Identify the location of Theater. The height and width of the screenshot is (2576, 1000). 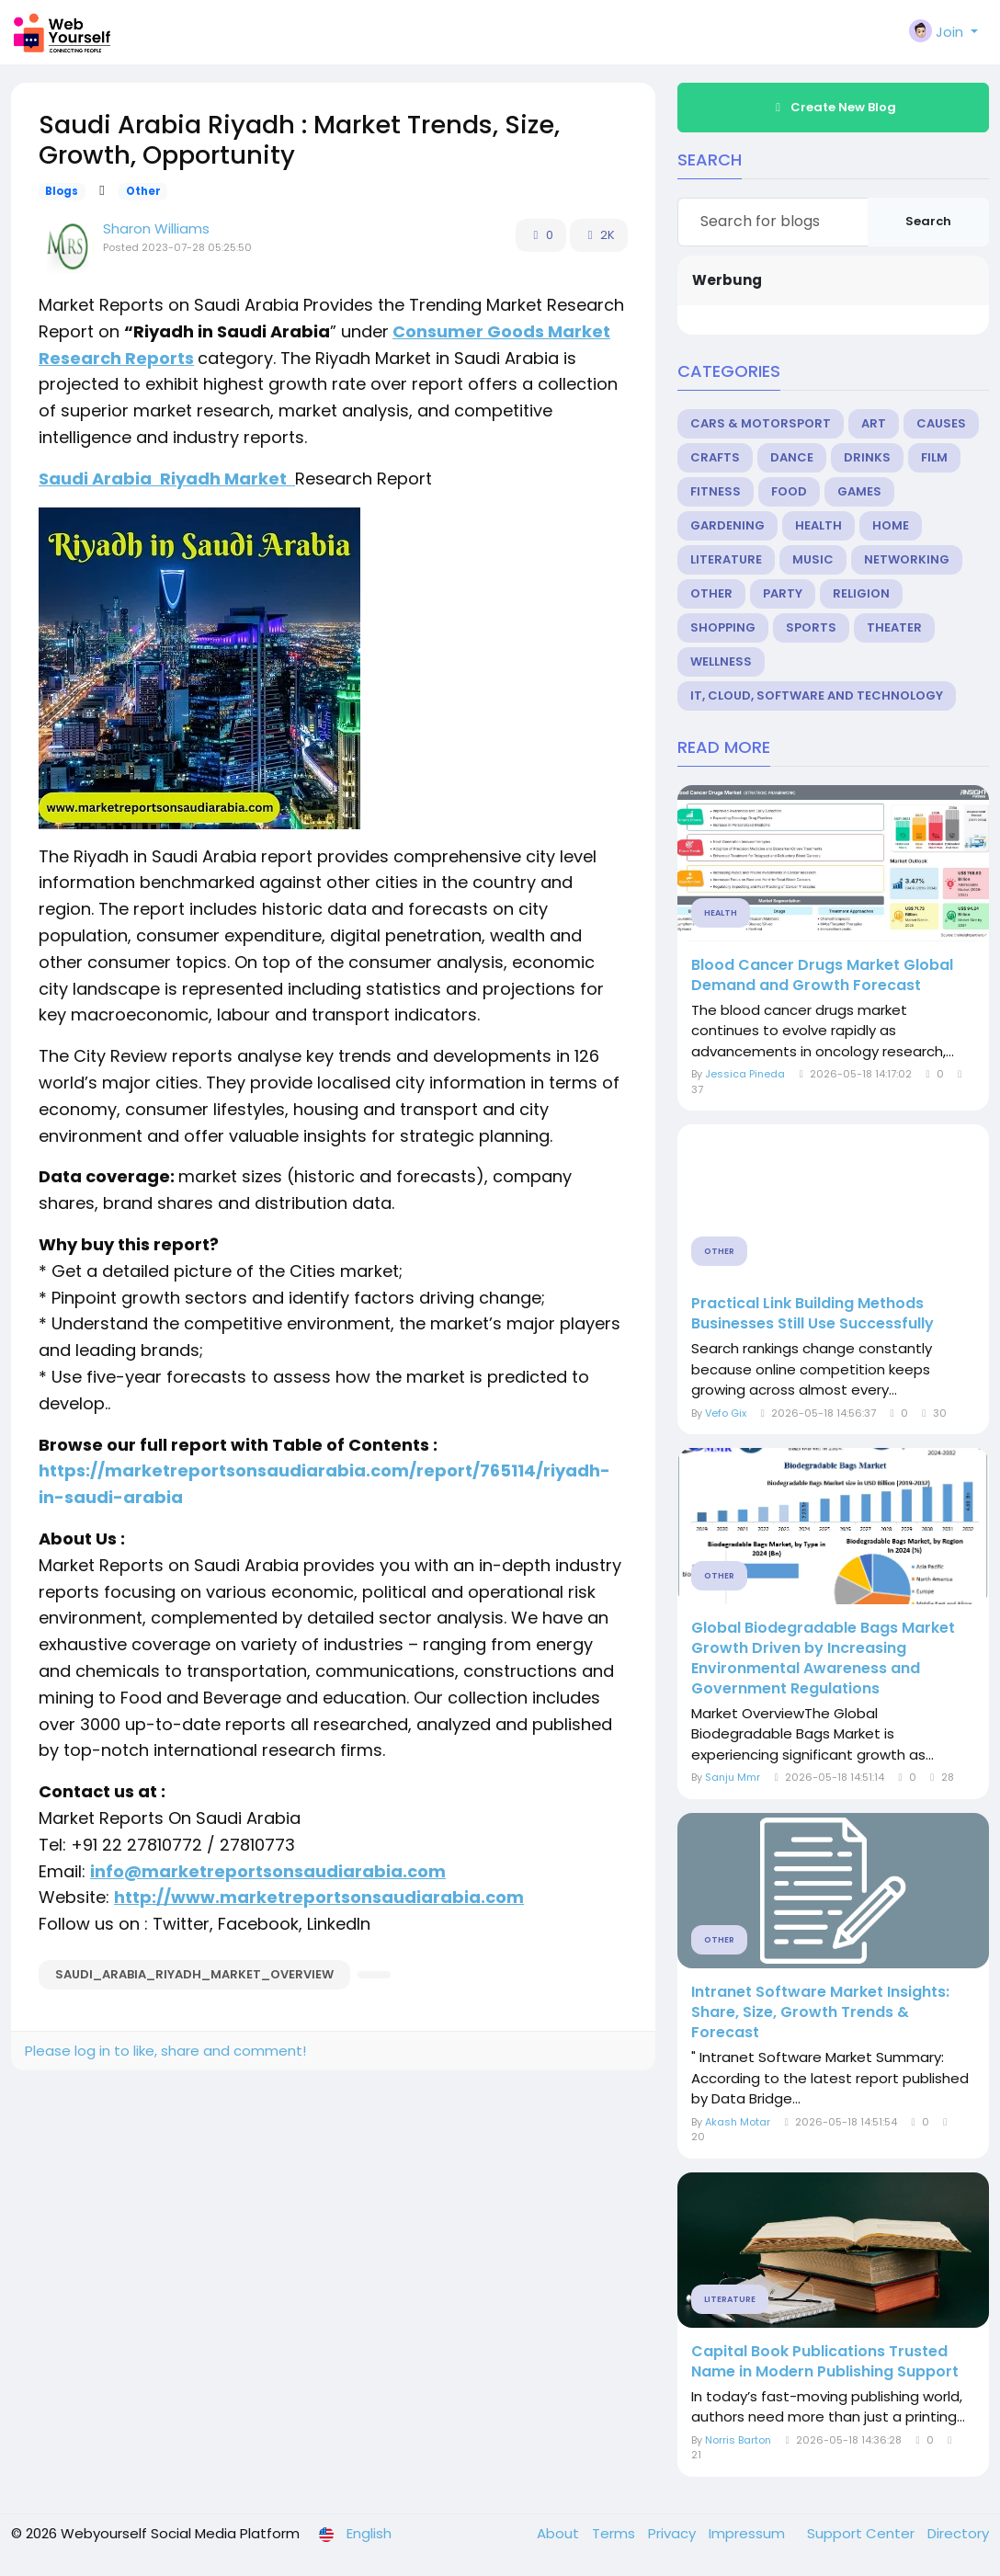
(894, 627).